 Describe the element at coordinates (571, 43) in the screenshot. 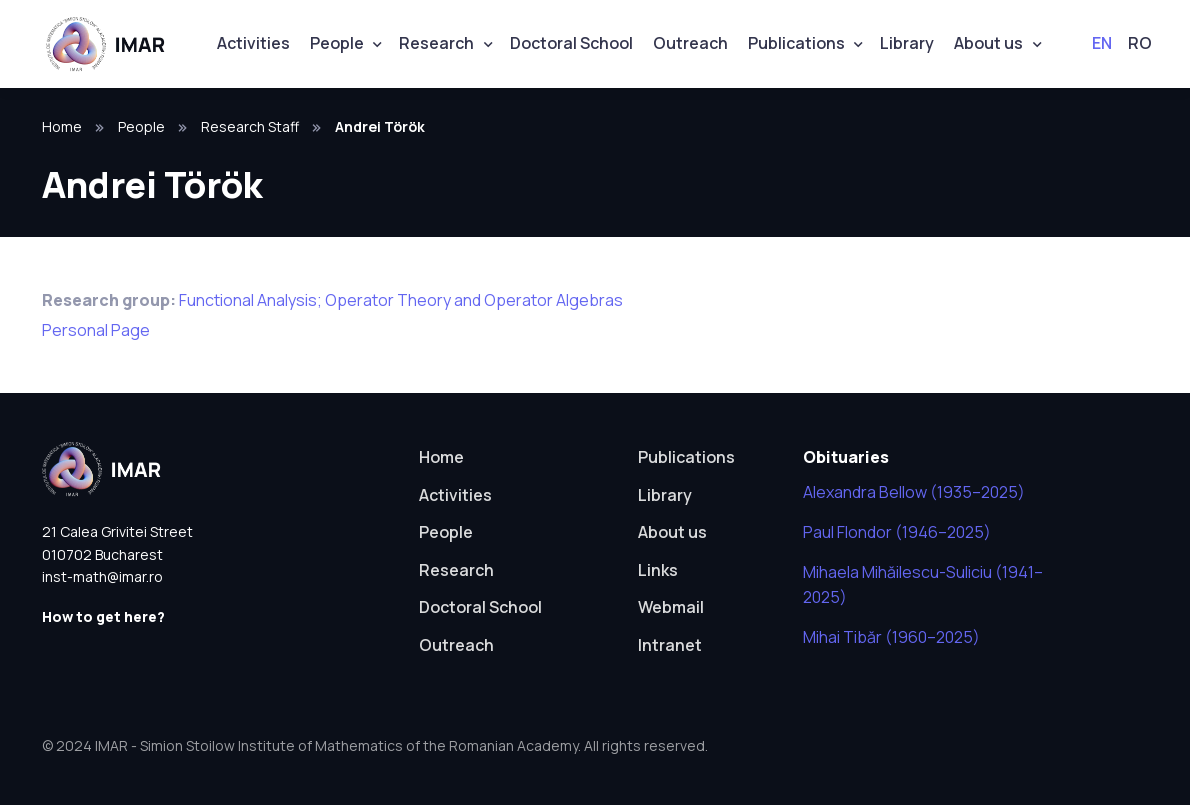

I see `Doctoral School` at that location.